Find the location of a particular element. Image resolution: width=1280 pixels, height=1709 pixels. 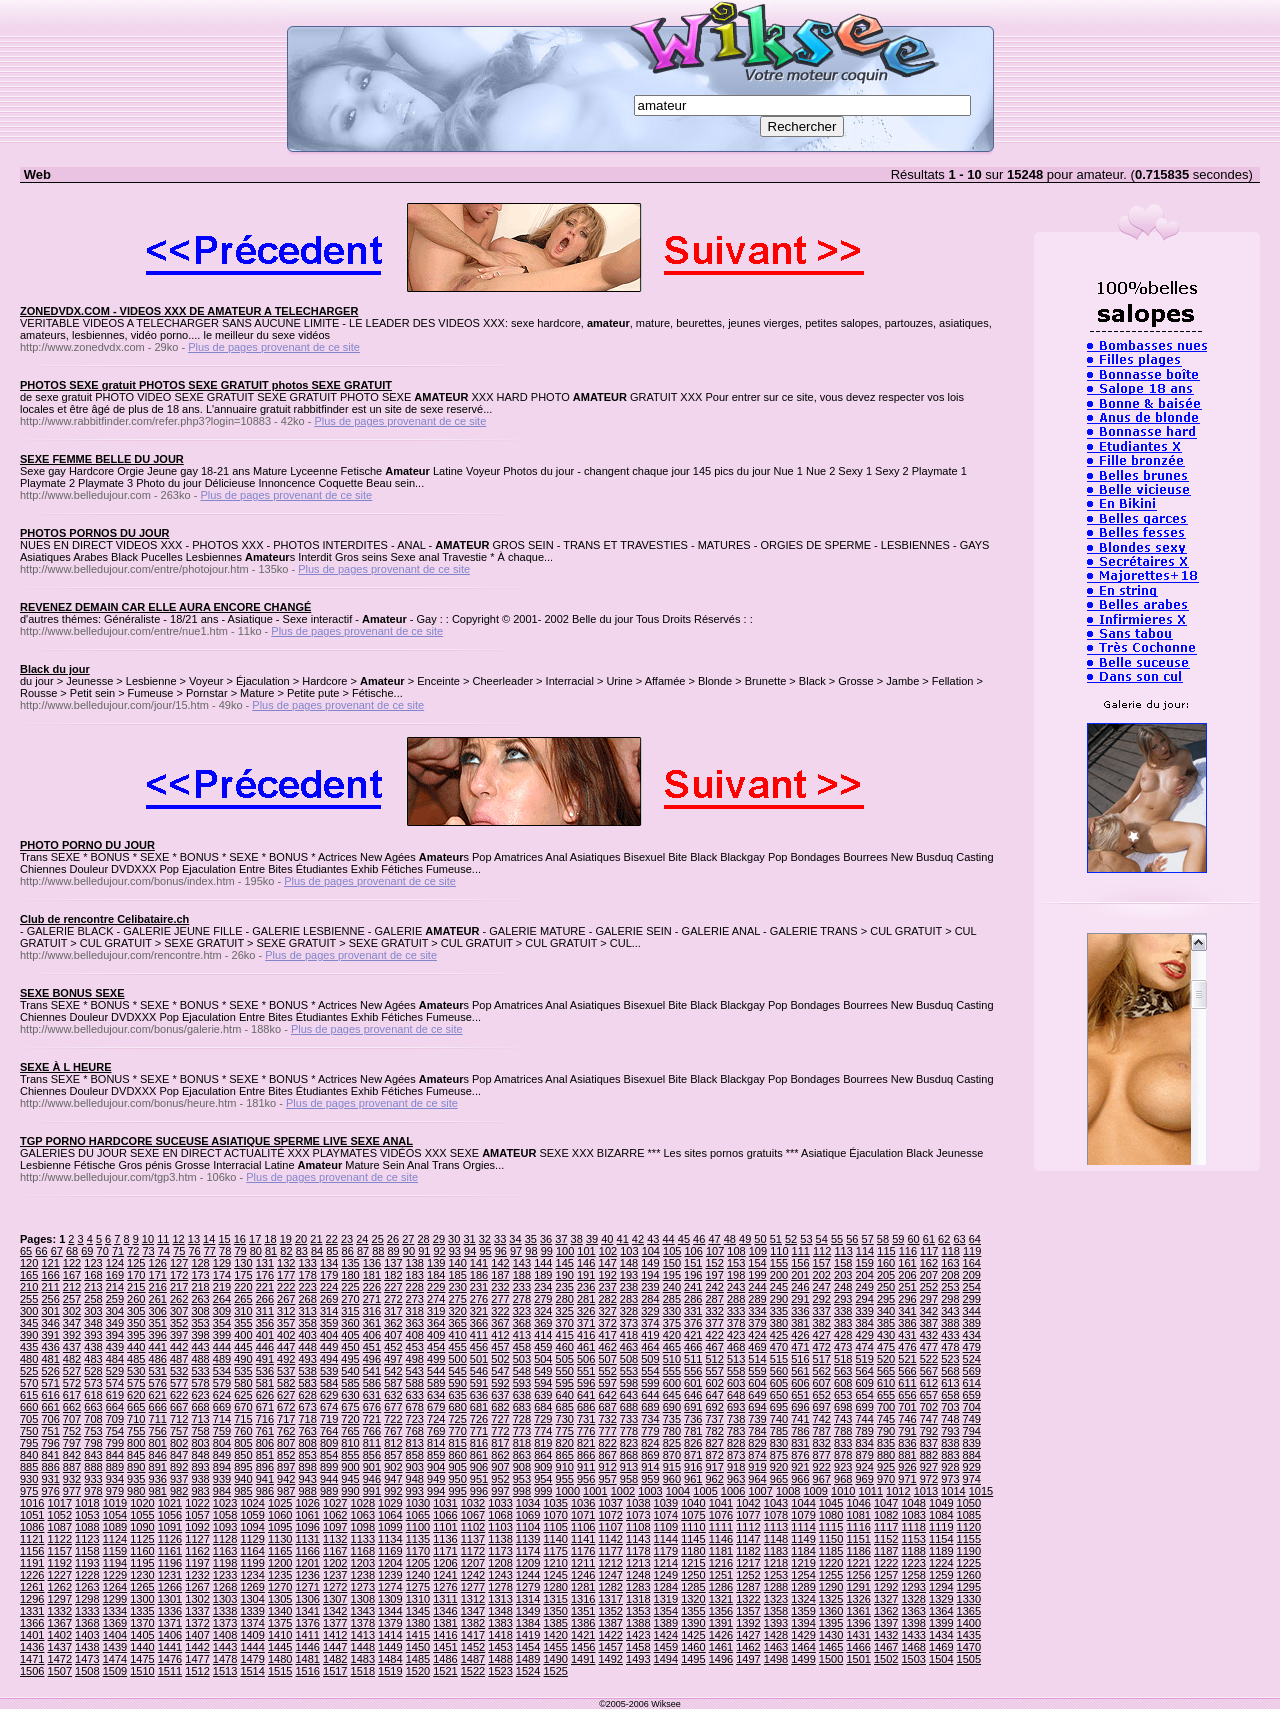

697 is located at coordinates (822, 1407).